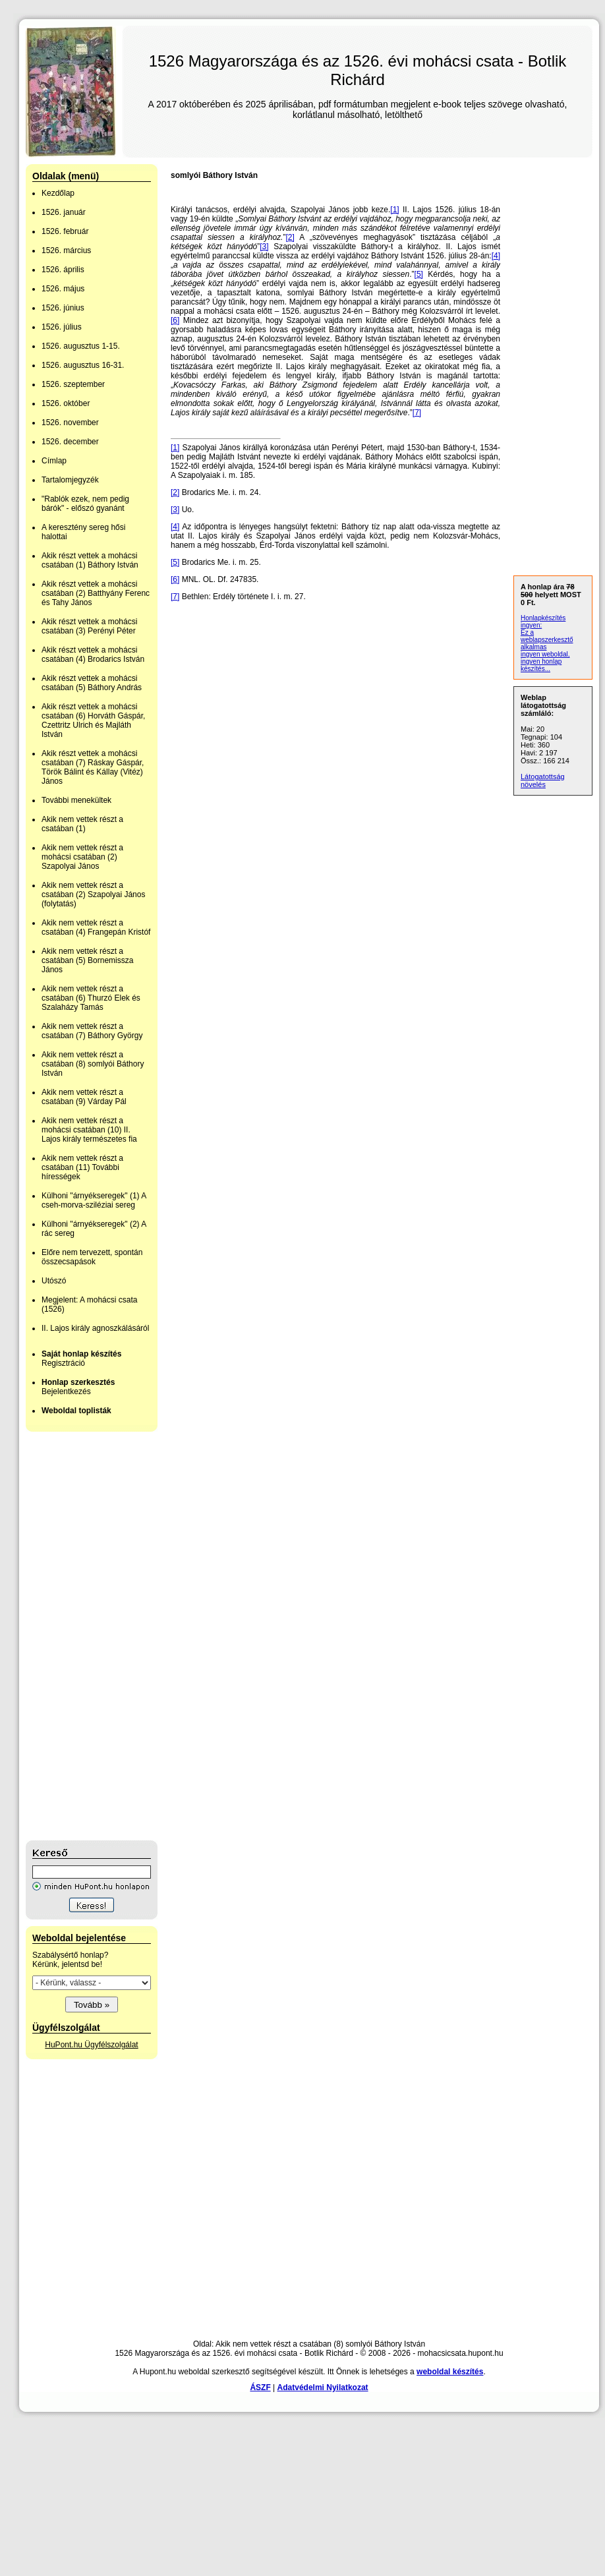  I want to click on 1526. május, so click(63, 288).